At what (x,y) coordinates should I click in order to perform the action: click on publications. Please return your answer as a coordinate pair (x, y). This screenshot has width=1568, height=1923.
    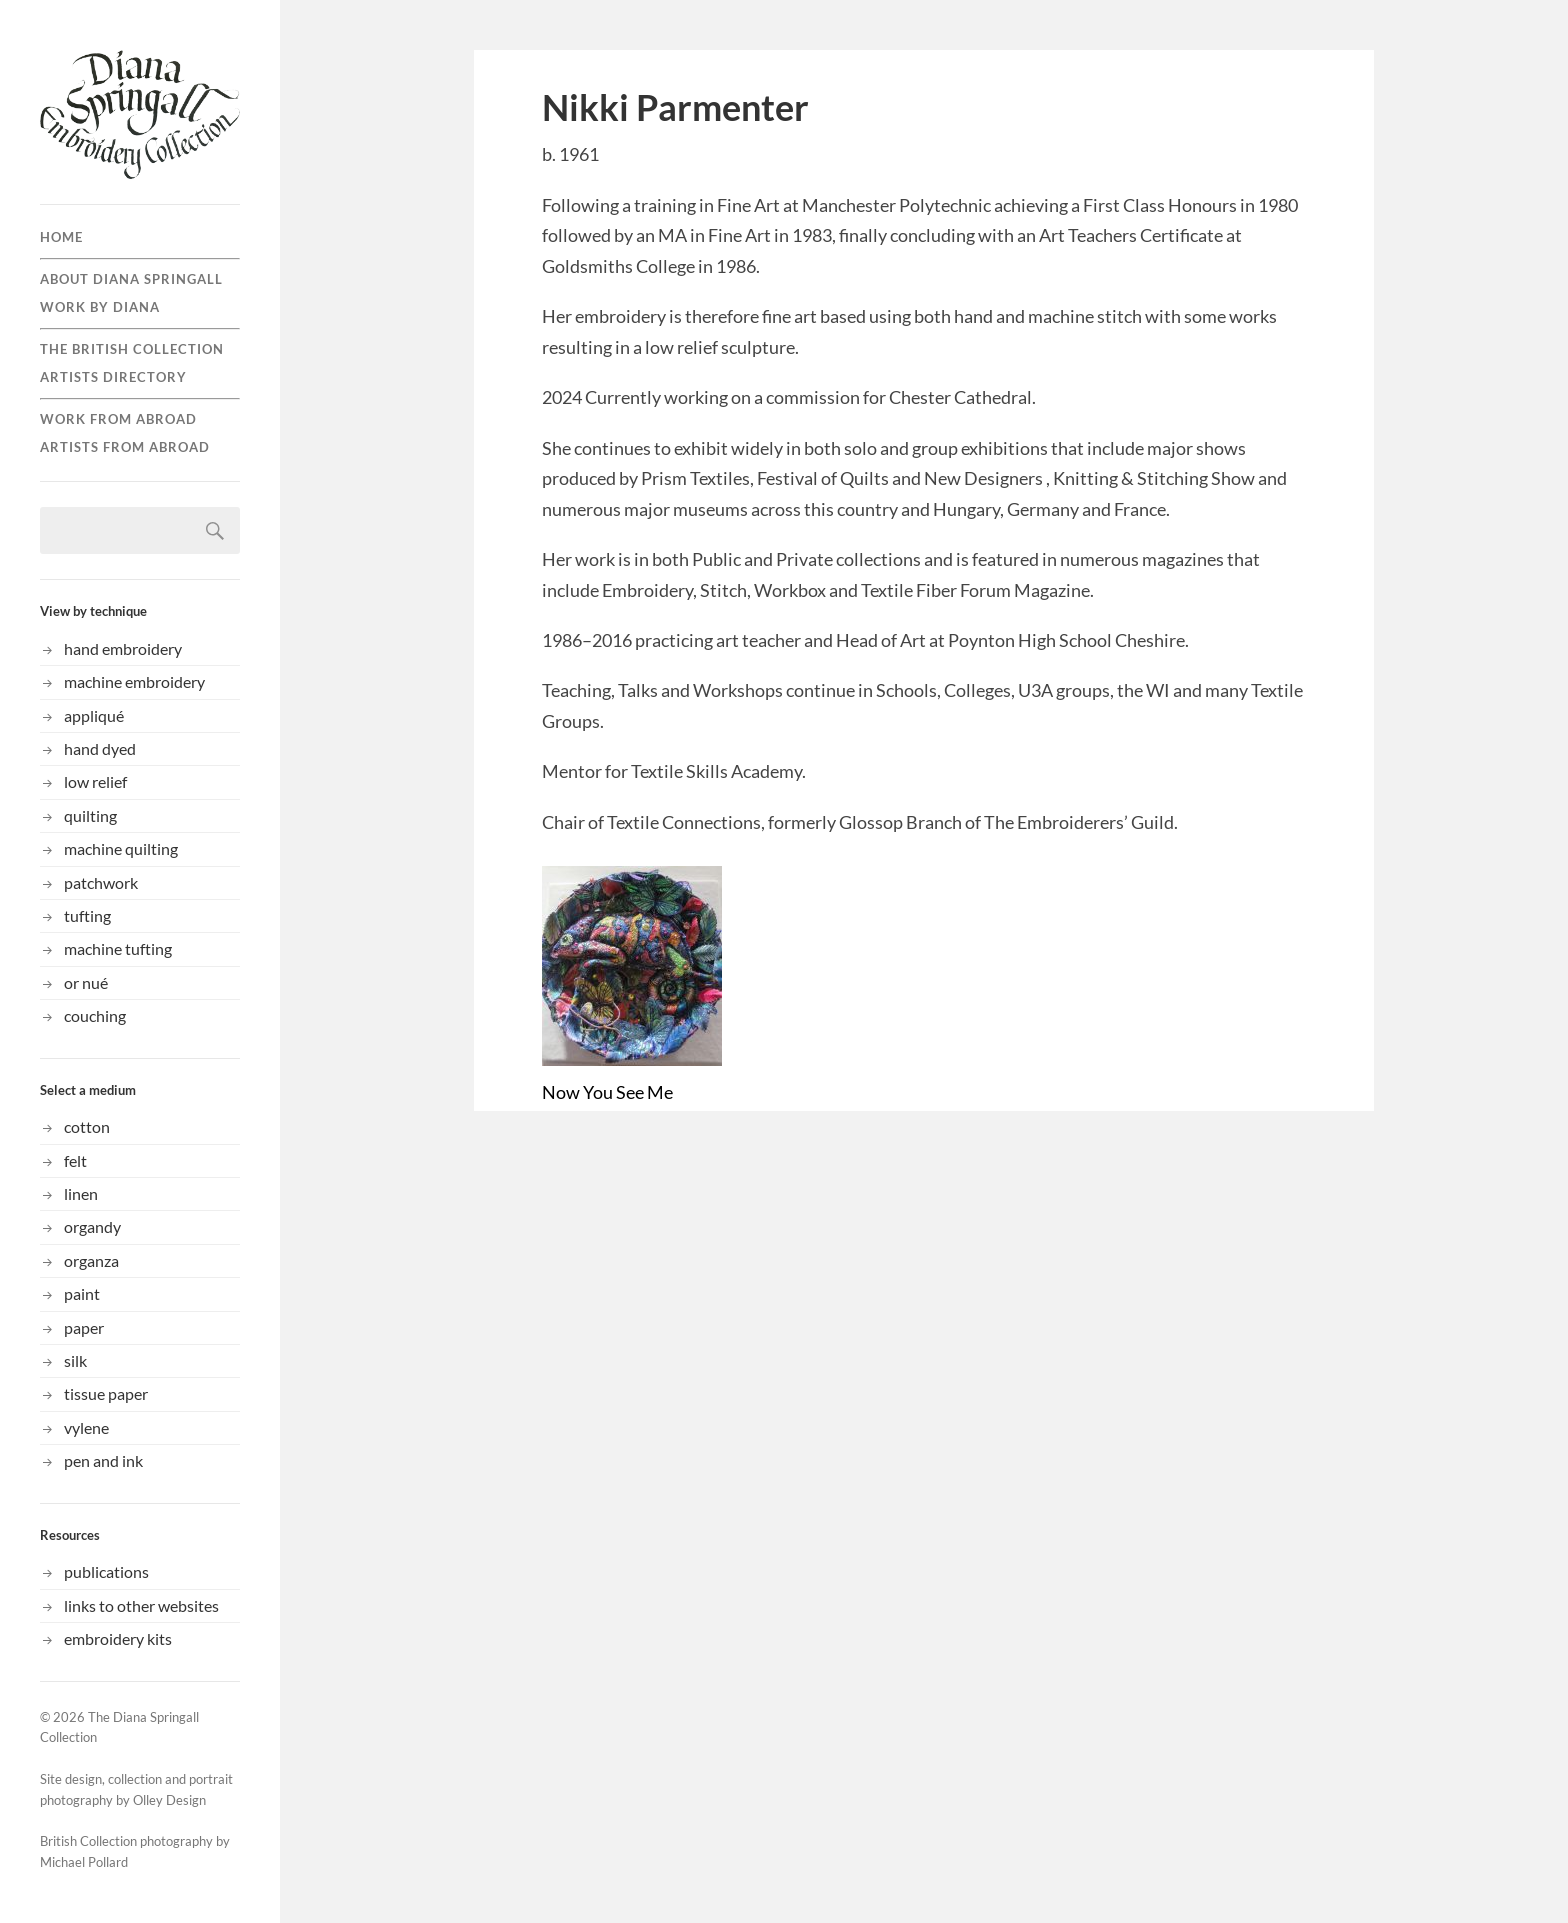
    Looking at the image, I should click on (106, 1571).